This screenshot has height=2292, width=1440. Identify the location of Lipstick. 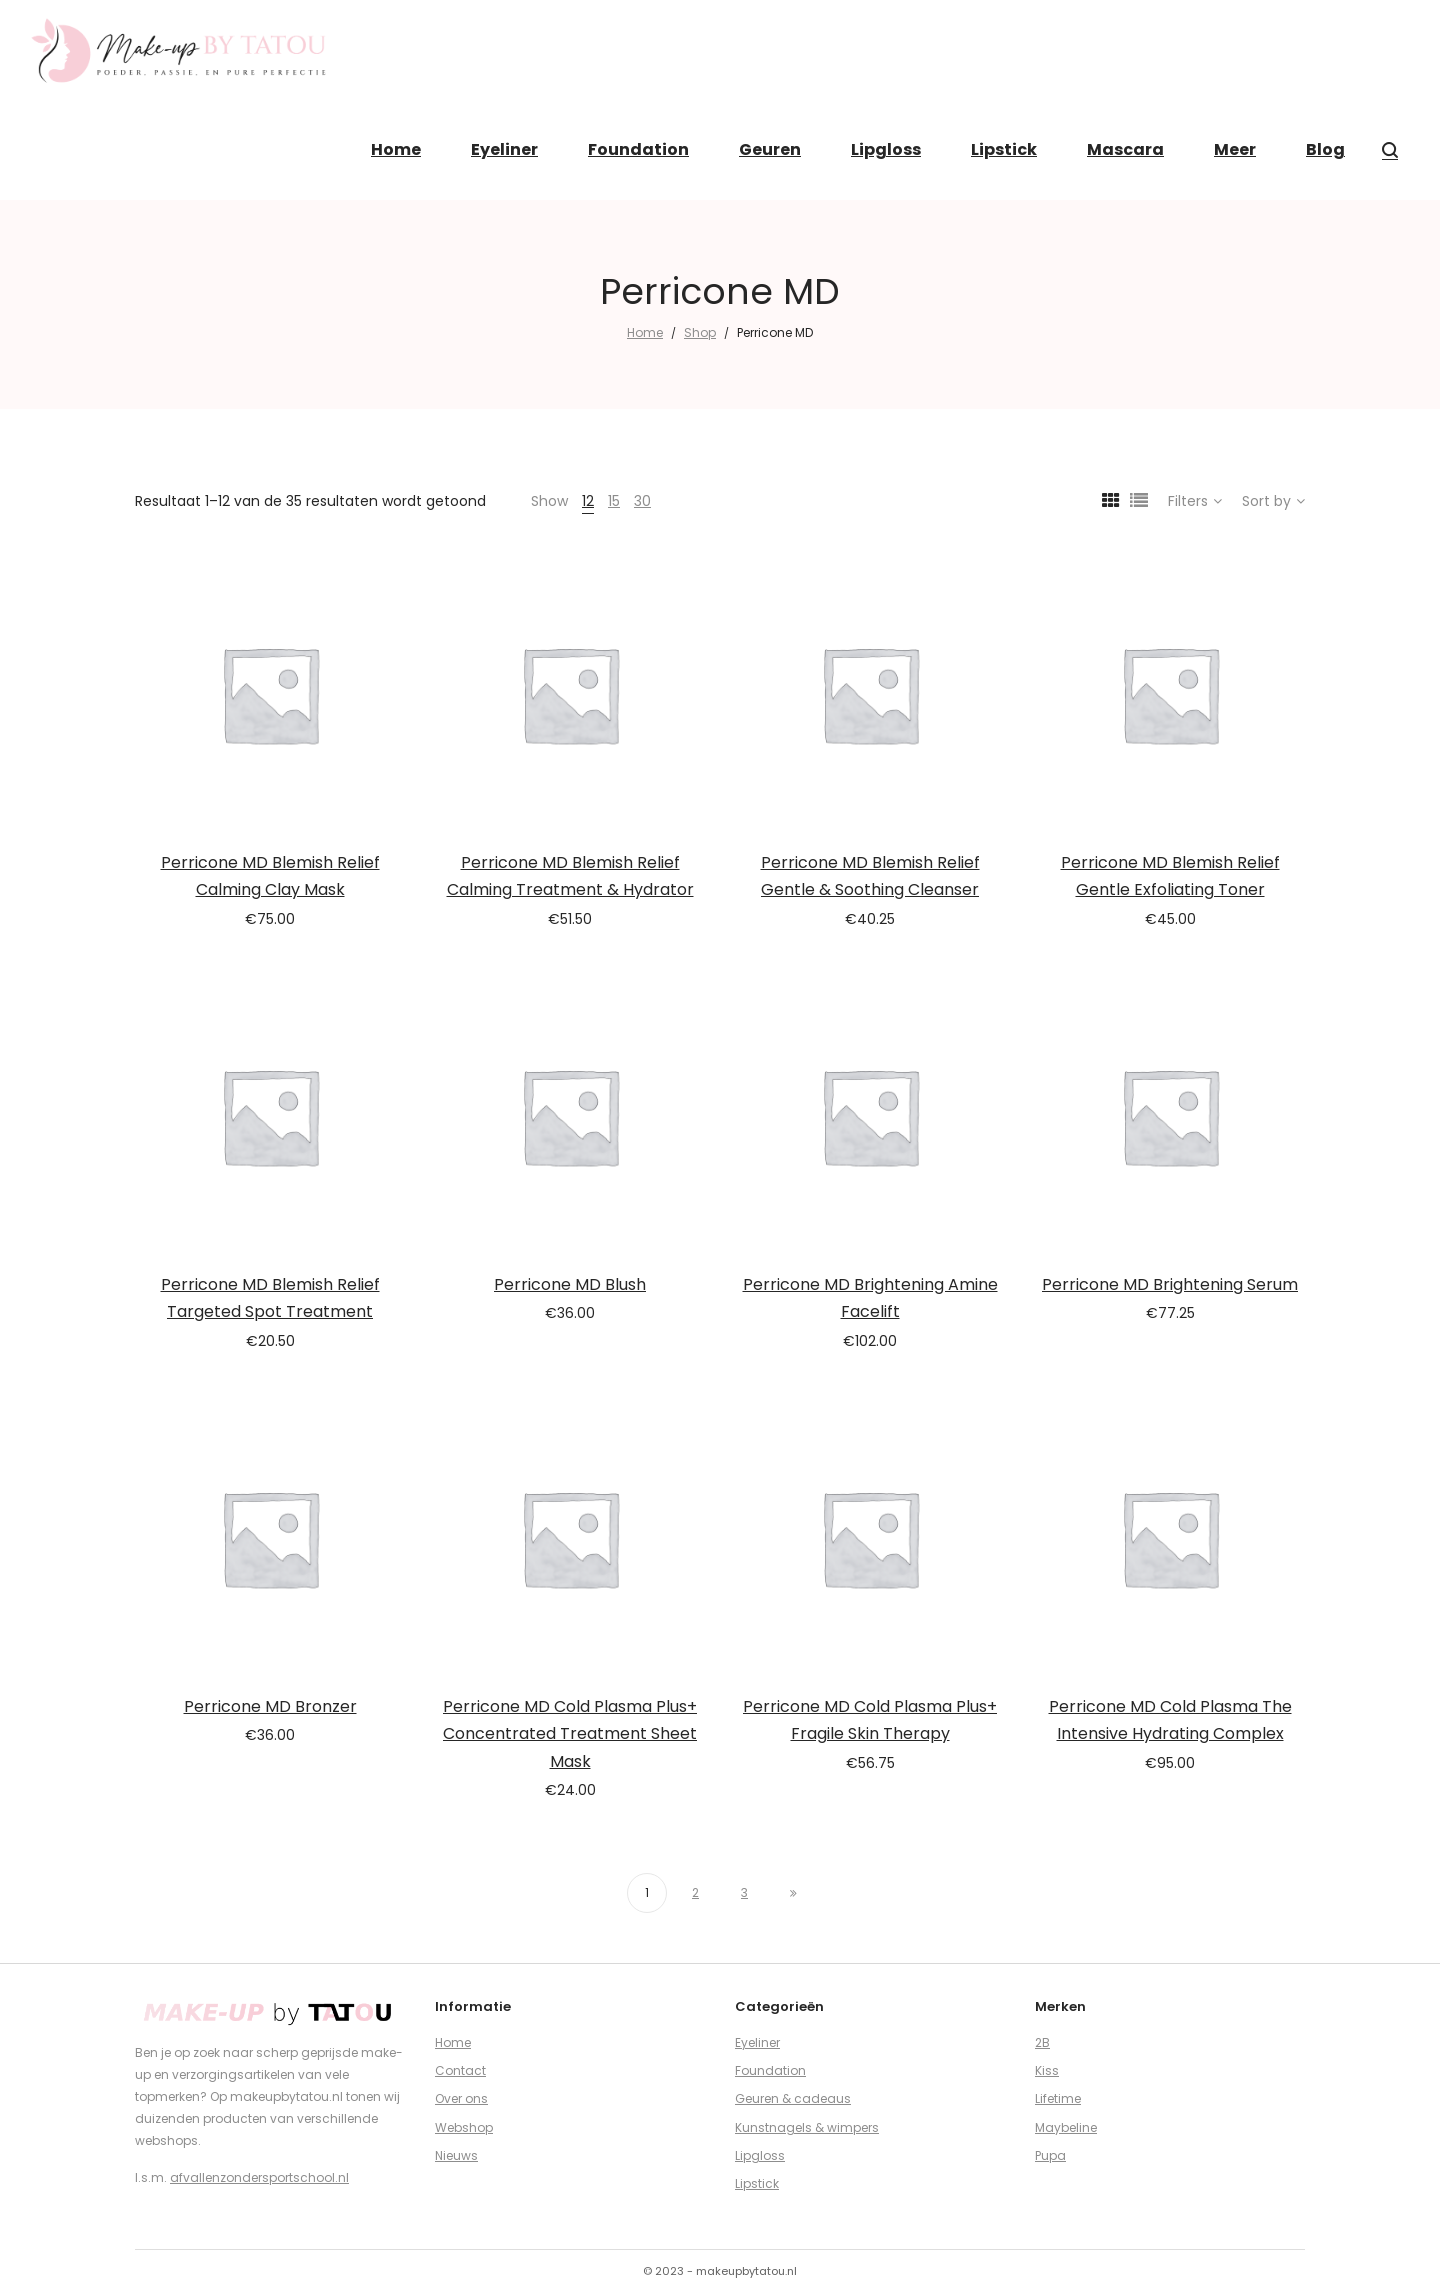
(757, 2183).